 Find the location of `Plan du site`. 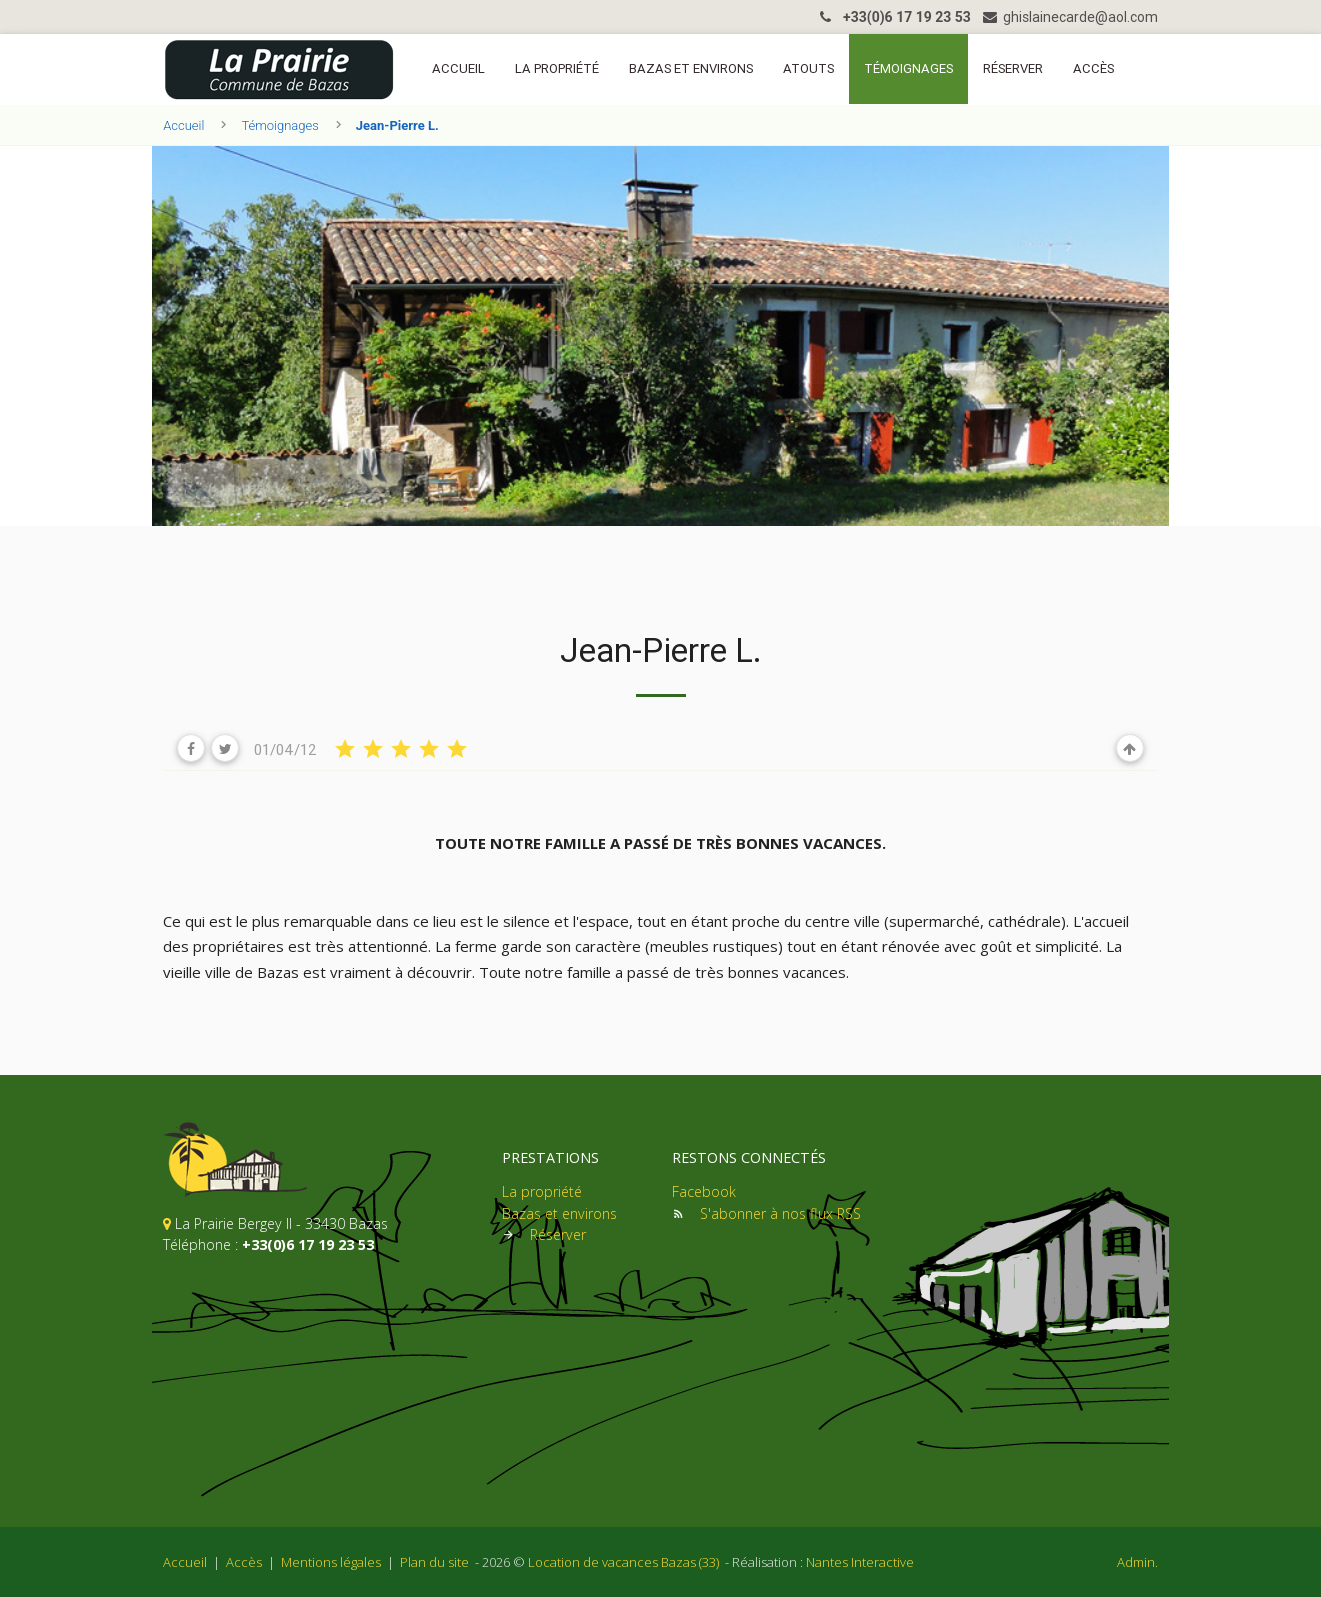

Plan du site is located at coordinates (434, 1562).